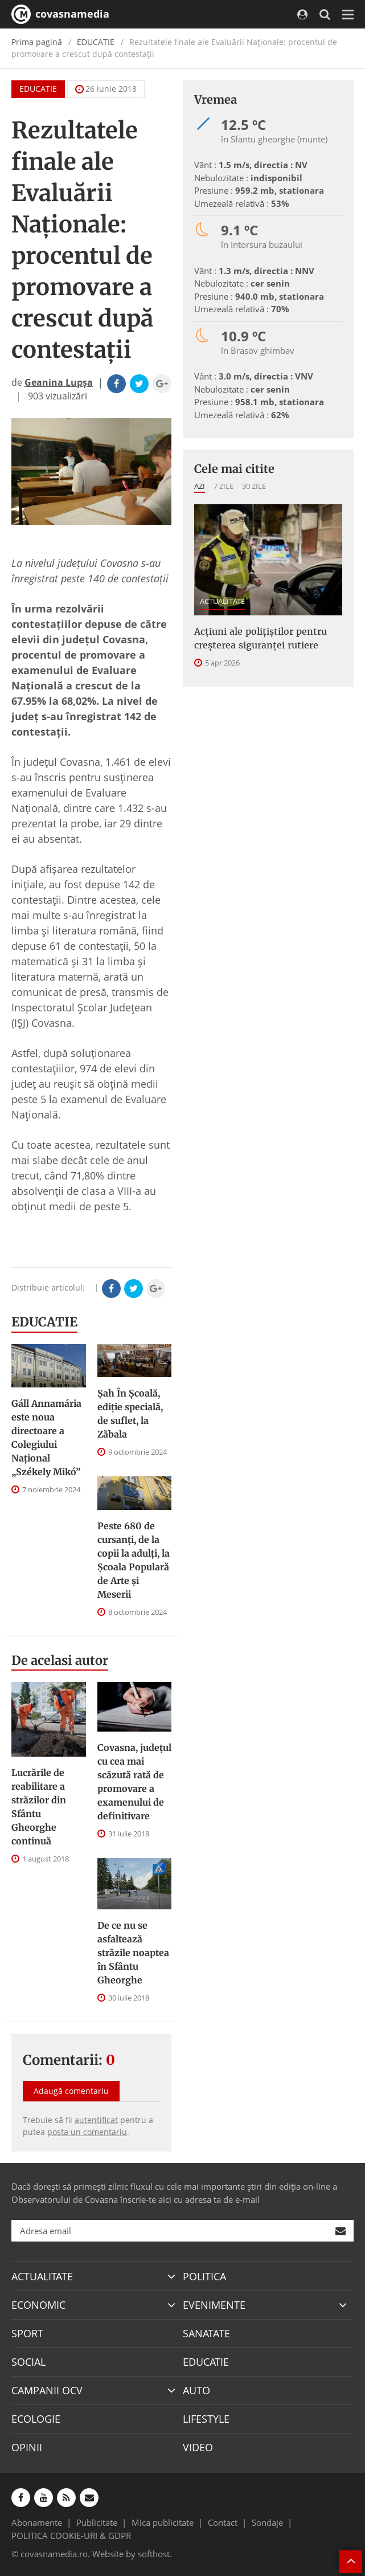  Describe the element at coordinates (154, 2553) in the screenshot. I see `softhost` at that location.